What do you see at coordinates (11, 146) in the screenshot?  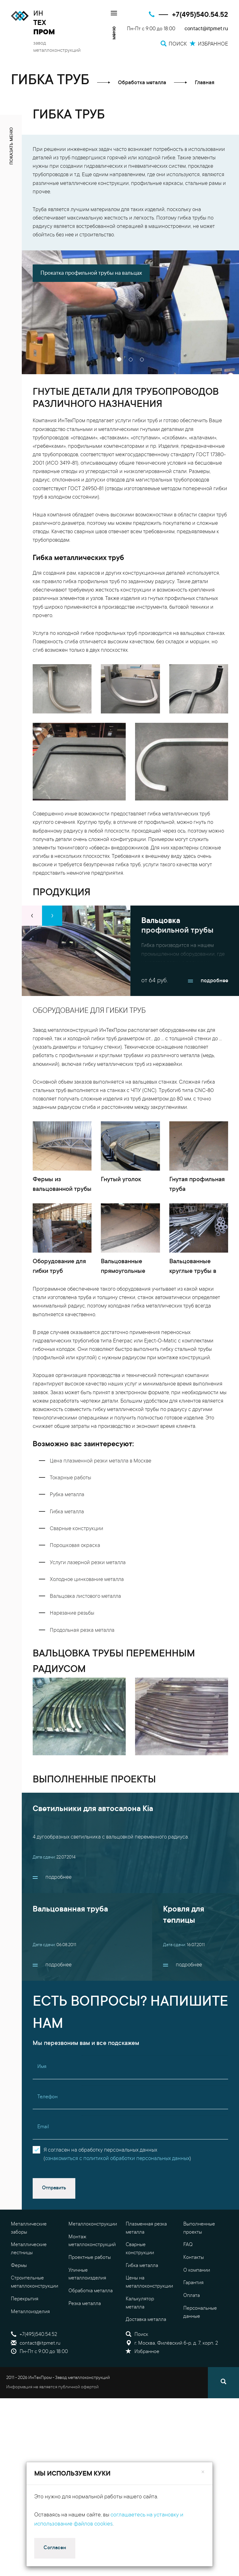 I see `показать меню` at bounding box center [11, 146].